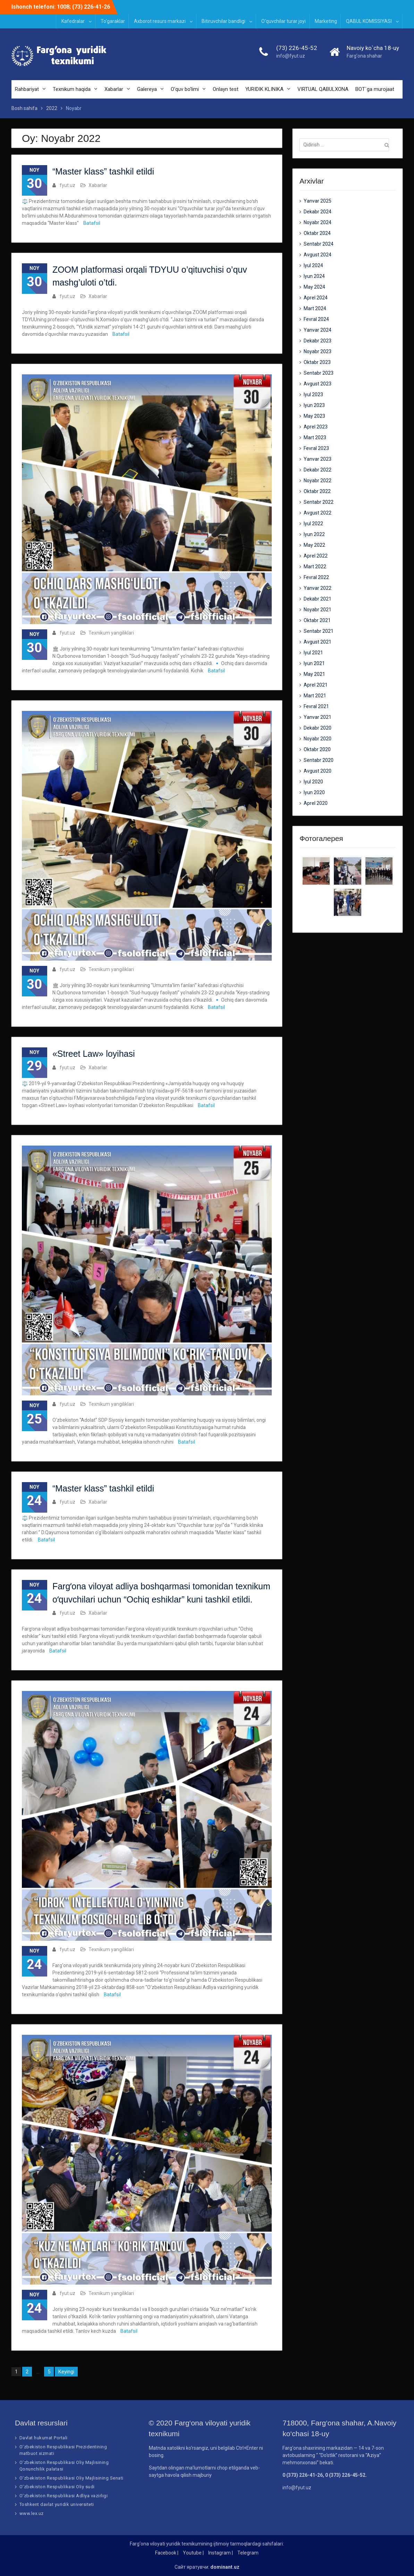  I want to click on O’quv bo’limi, so click(185, 89).